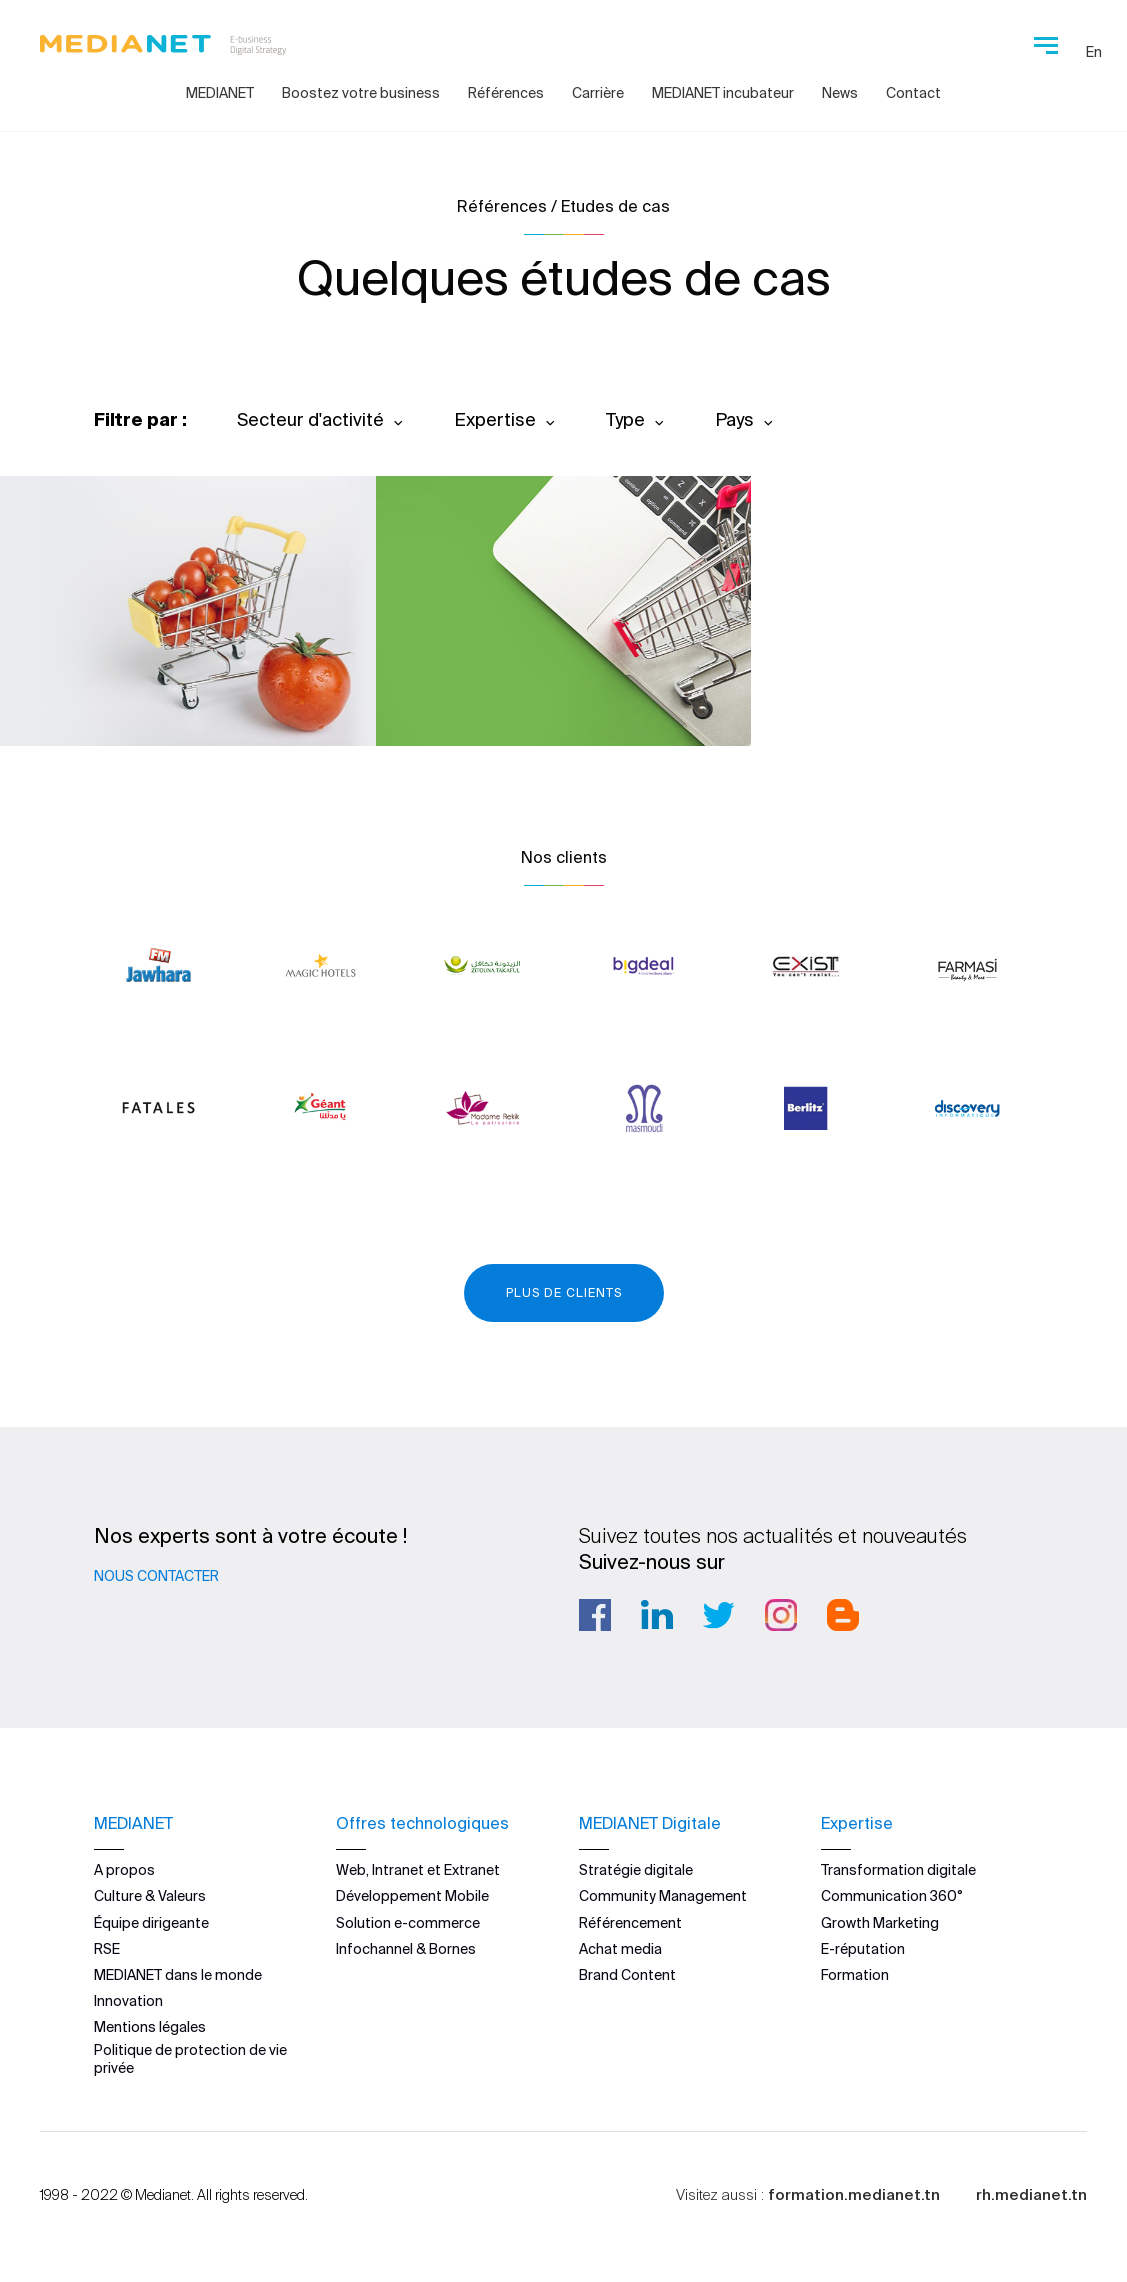 The width and height of the screenshot is (1127, 2282). Describe the element at coordinates (898, 1870) in the screenshot. I see `Transformation digitale` at that location.